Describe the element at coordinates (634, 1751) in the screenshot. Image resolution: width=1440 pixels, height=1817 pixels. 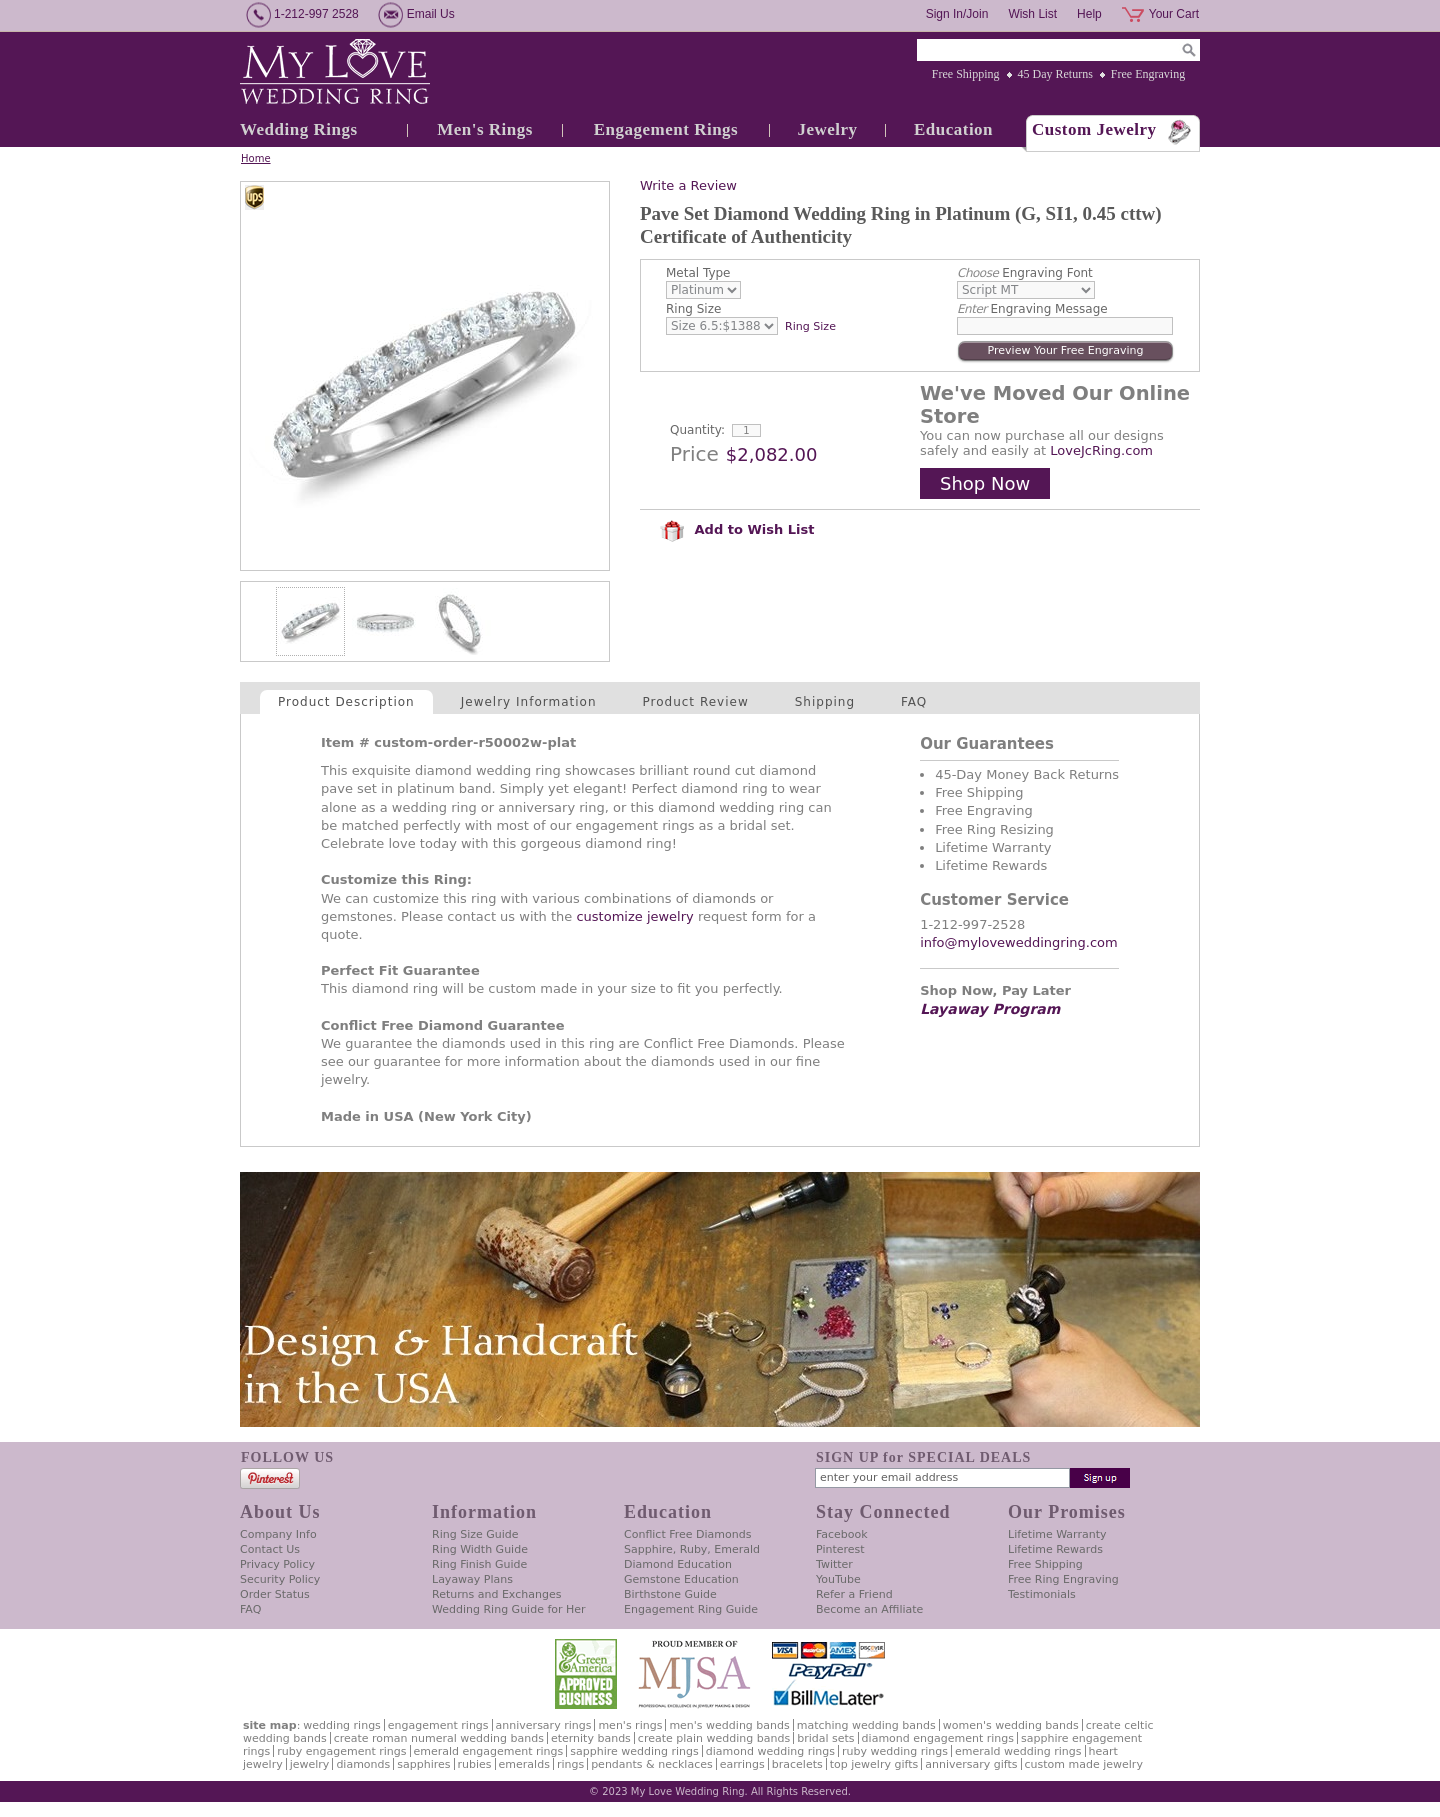
I see `Sapphire Wedding Rings` at that location.